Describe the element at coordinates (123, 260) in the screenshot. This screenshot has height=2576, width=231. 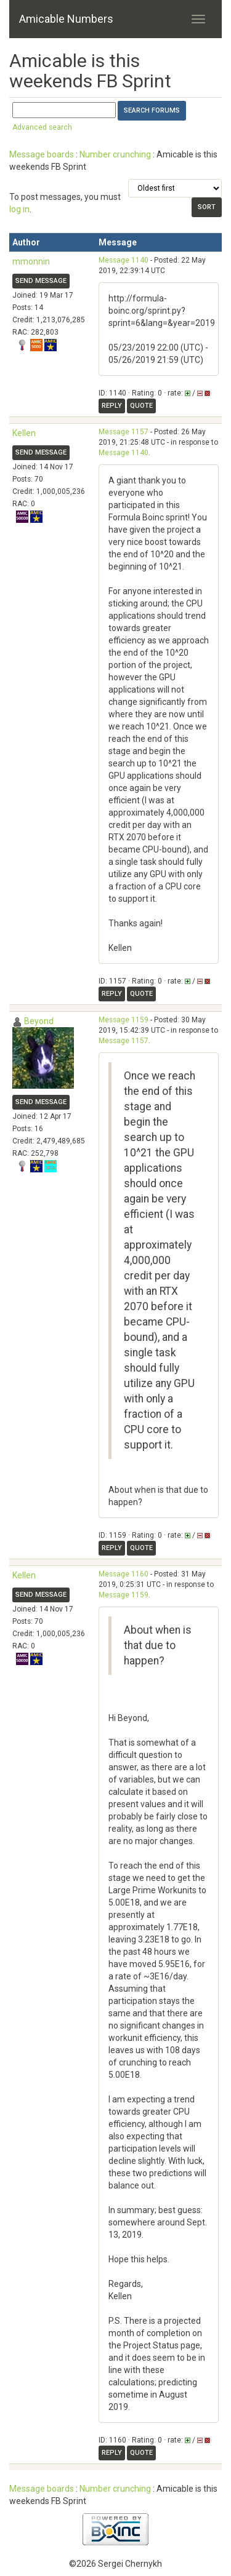
I see `Message 1140` at that location.